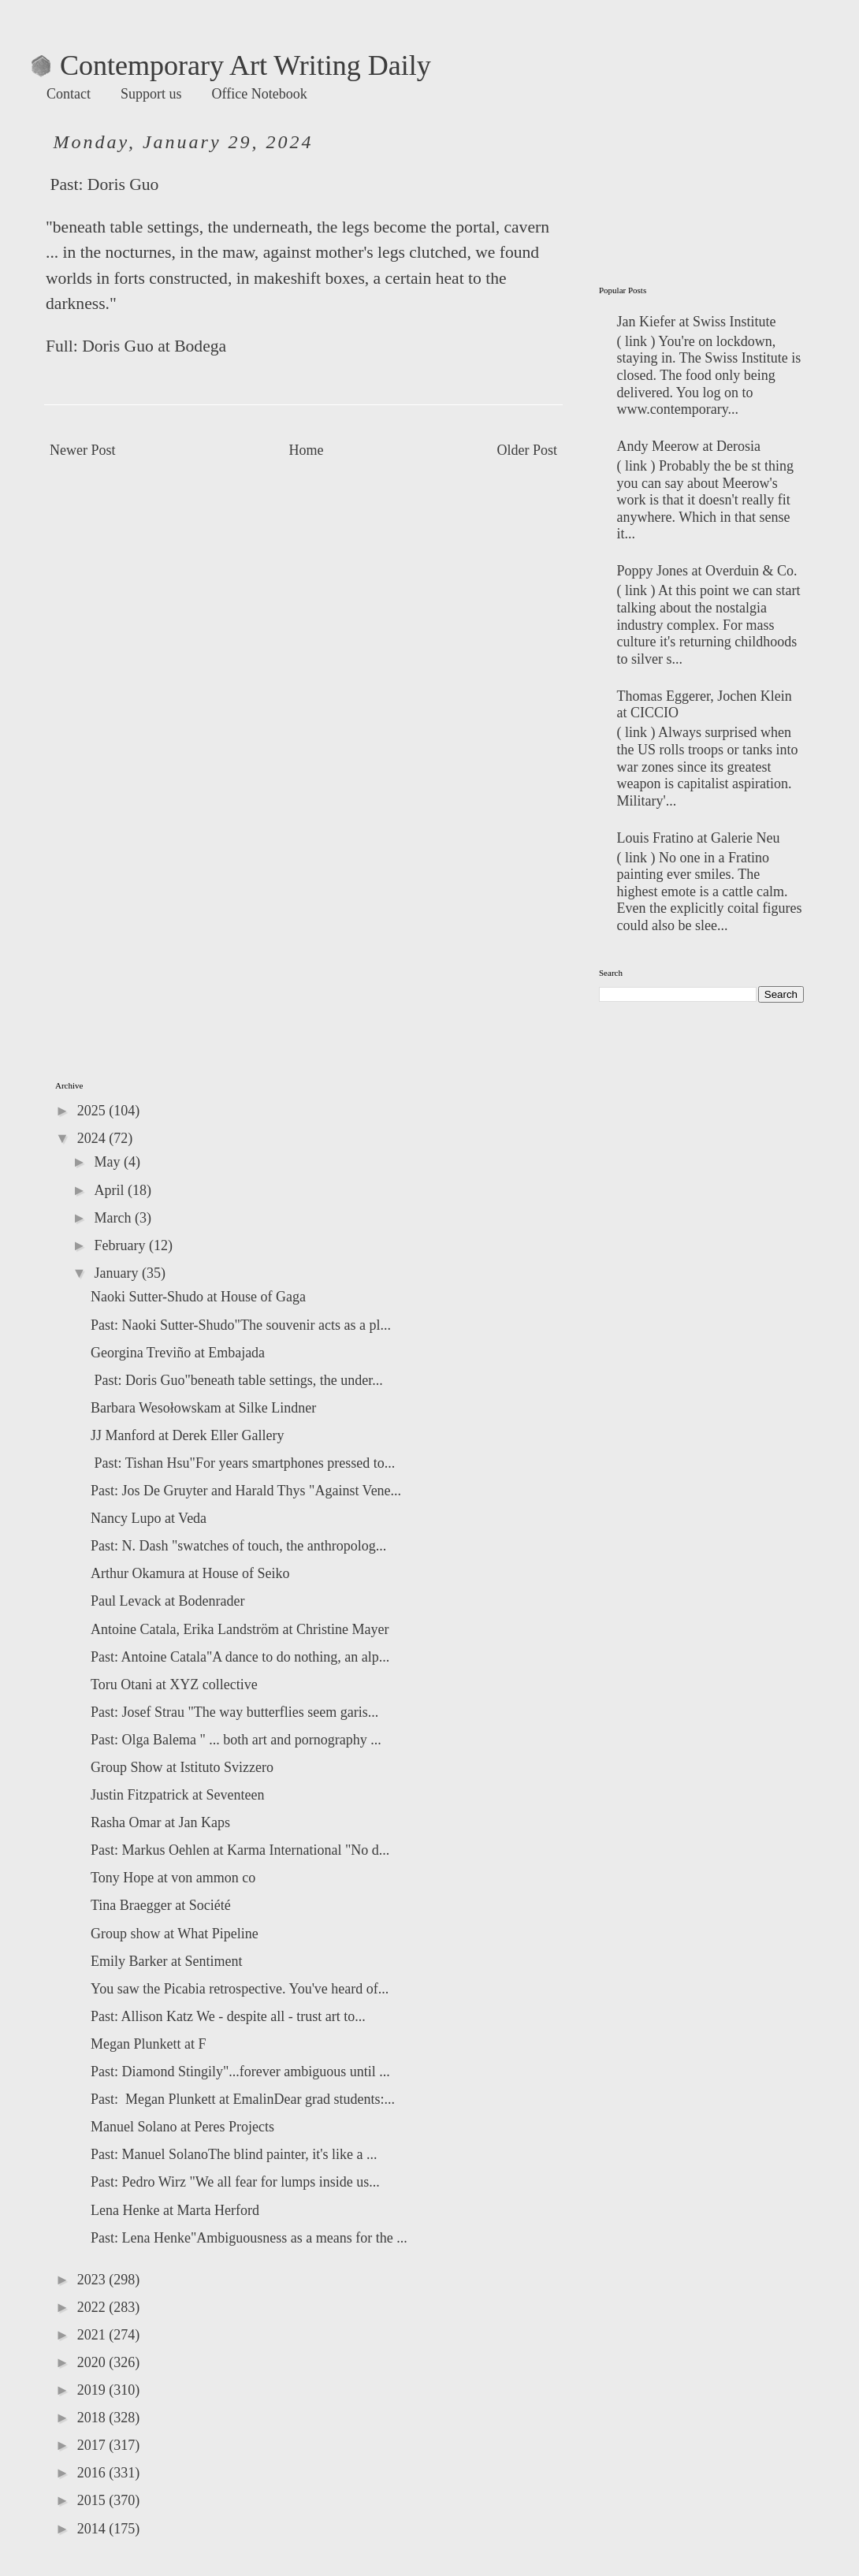  Describe the element at coordinates (93, 1111) in the screenshot. I see `2025` at that location.